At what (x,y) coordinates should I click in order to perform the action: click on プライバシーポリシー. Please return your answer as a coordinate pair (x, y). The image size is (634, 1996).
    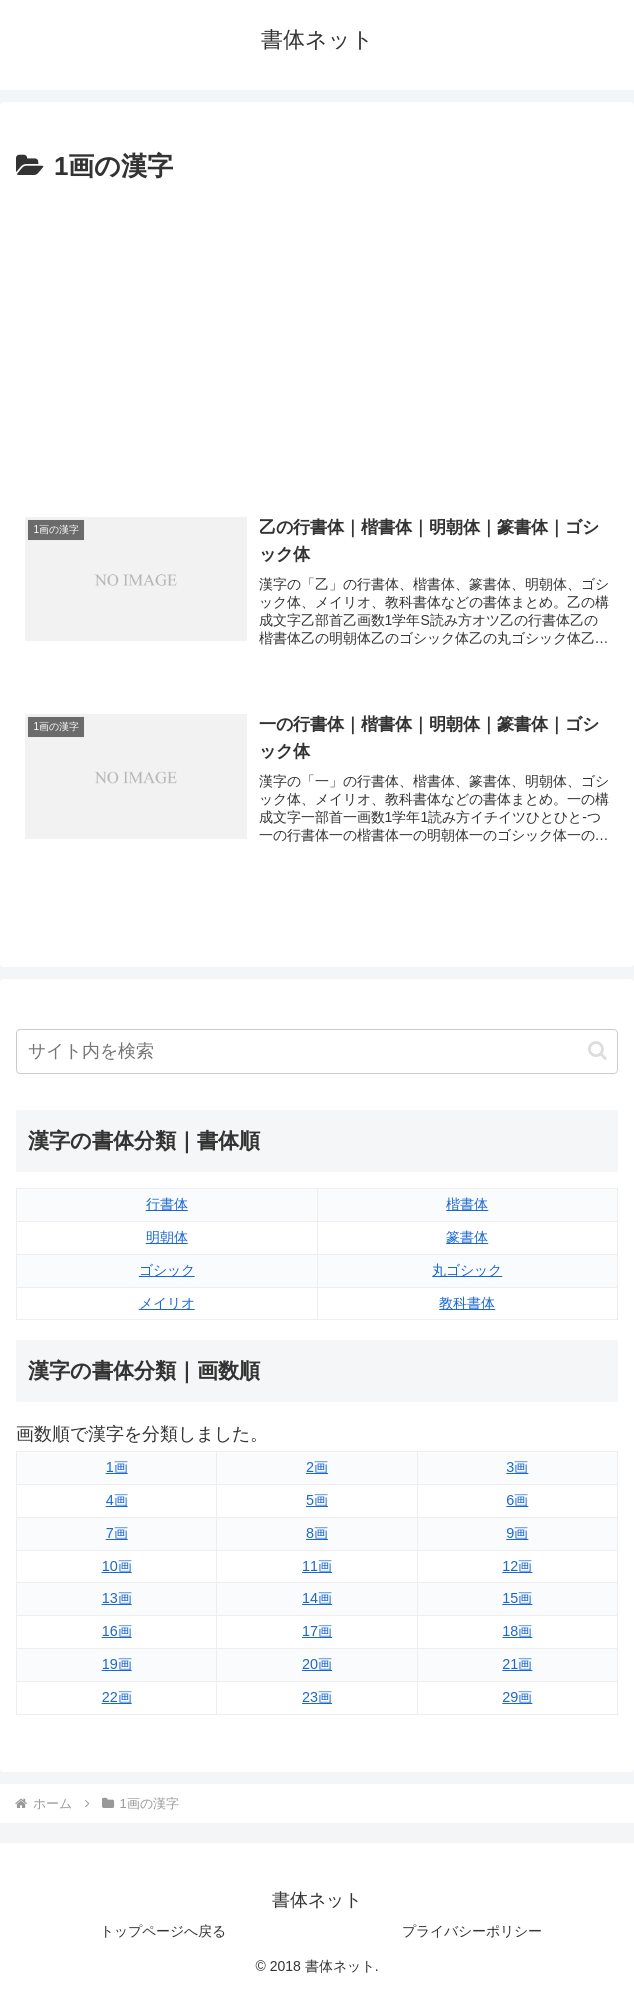
    Looking at the image, I should click on (472, 1931).